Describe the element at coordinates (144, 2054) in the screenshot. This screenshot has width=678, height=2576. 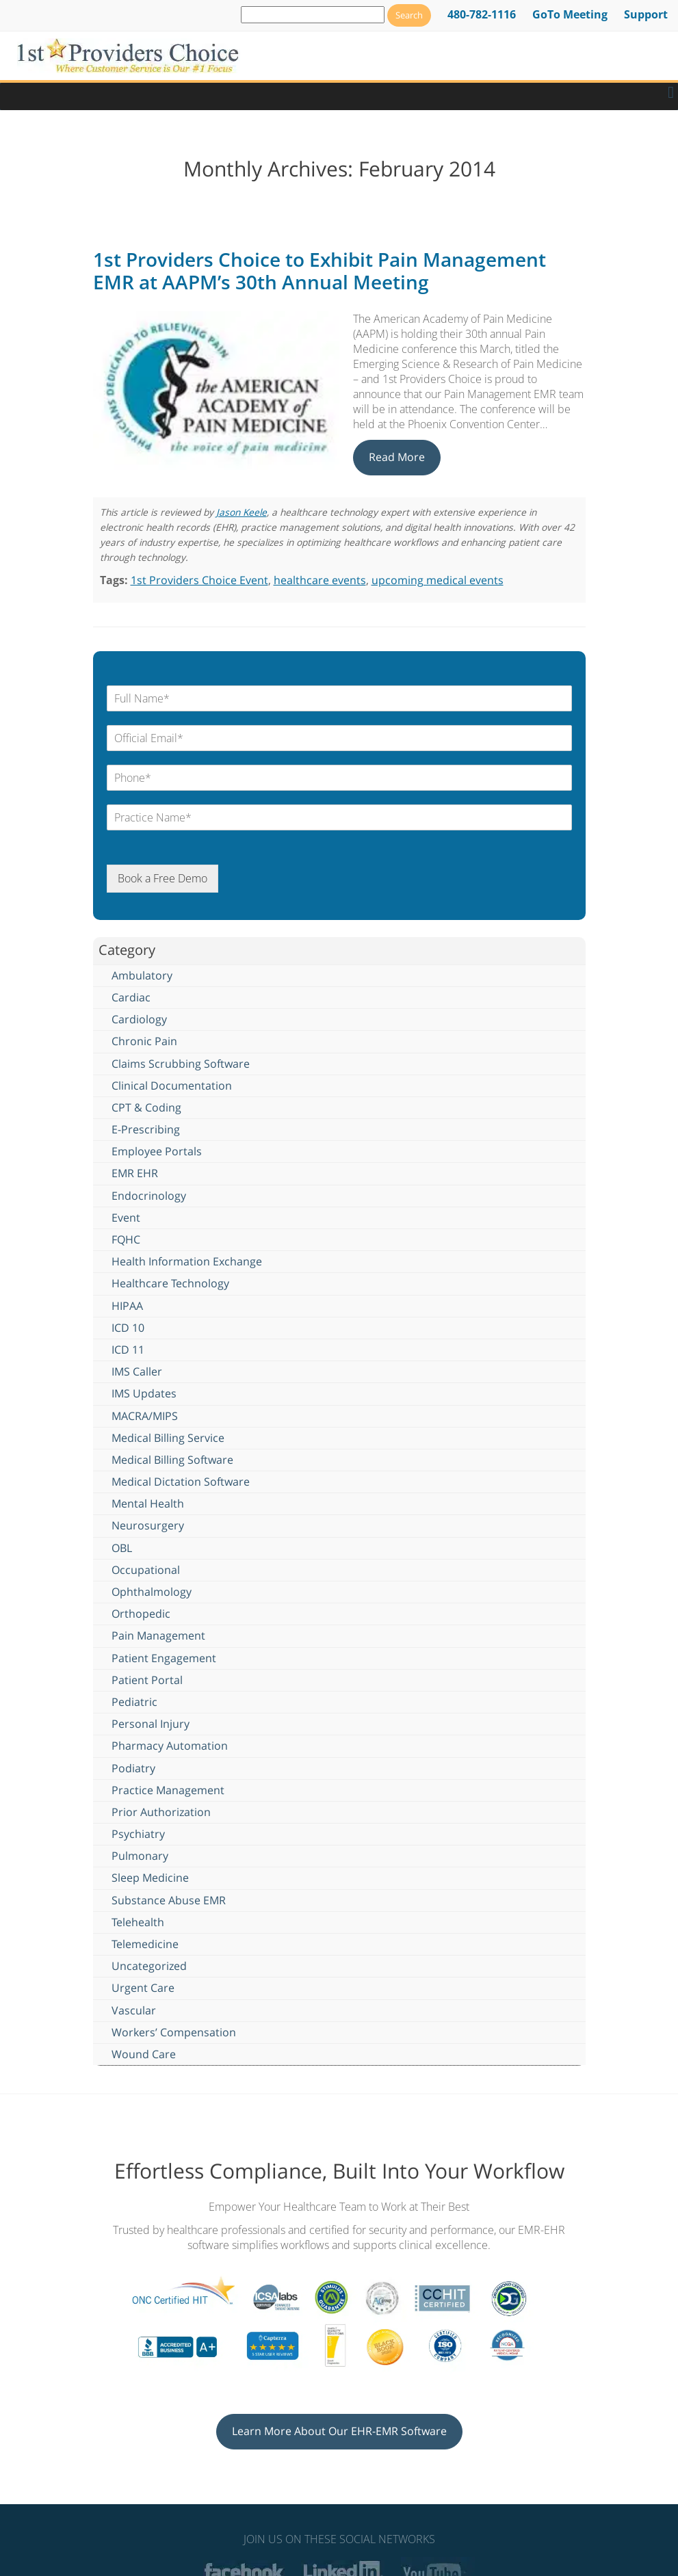
I see `Wound Care` at that location.